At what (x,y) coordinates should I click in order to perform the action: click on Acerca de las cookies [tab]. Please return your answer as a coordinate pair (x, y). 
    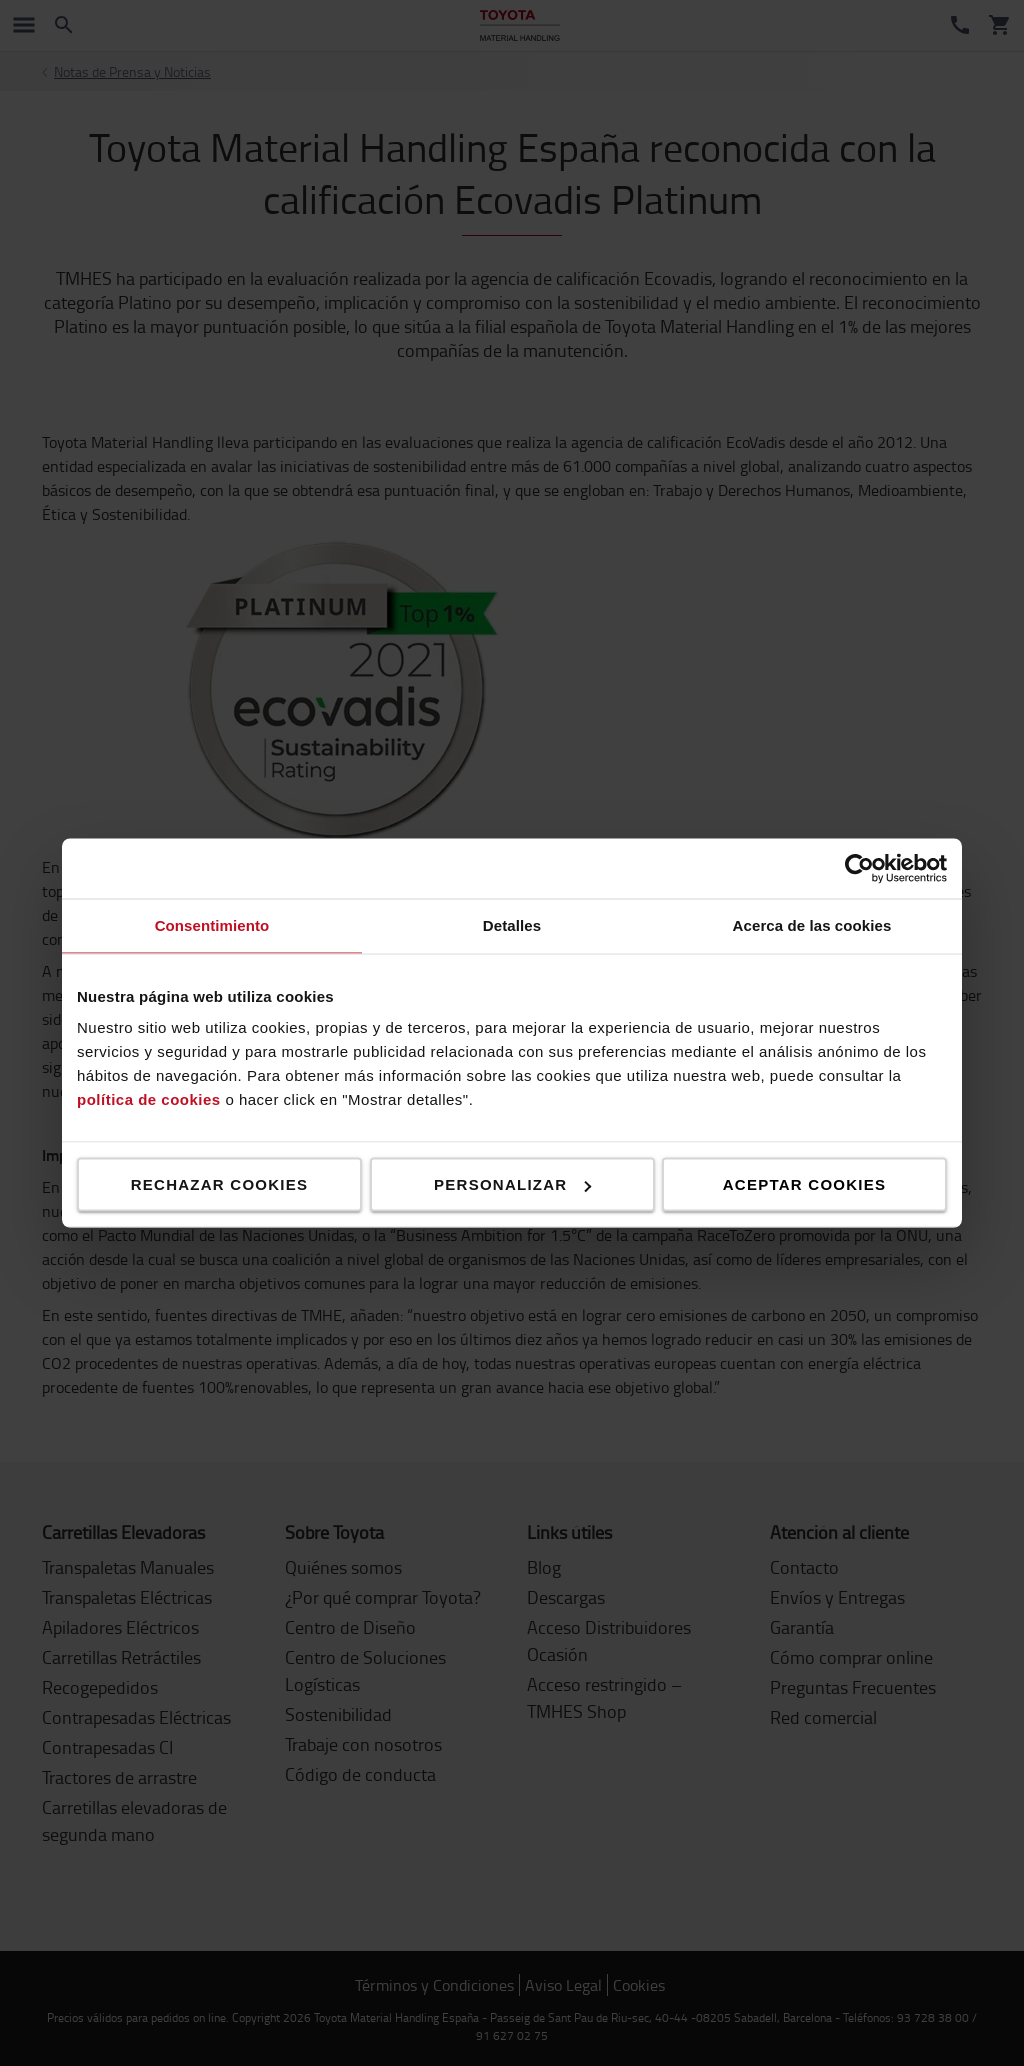
    Looking at the image, I should click on (812, 925).